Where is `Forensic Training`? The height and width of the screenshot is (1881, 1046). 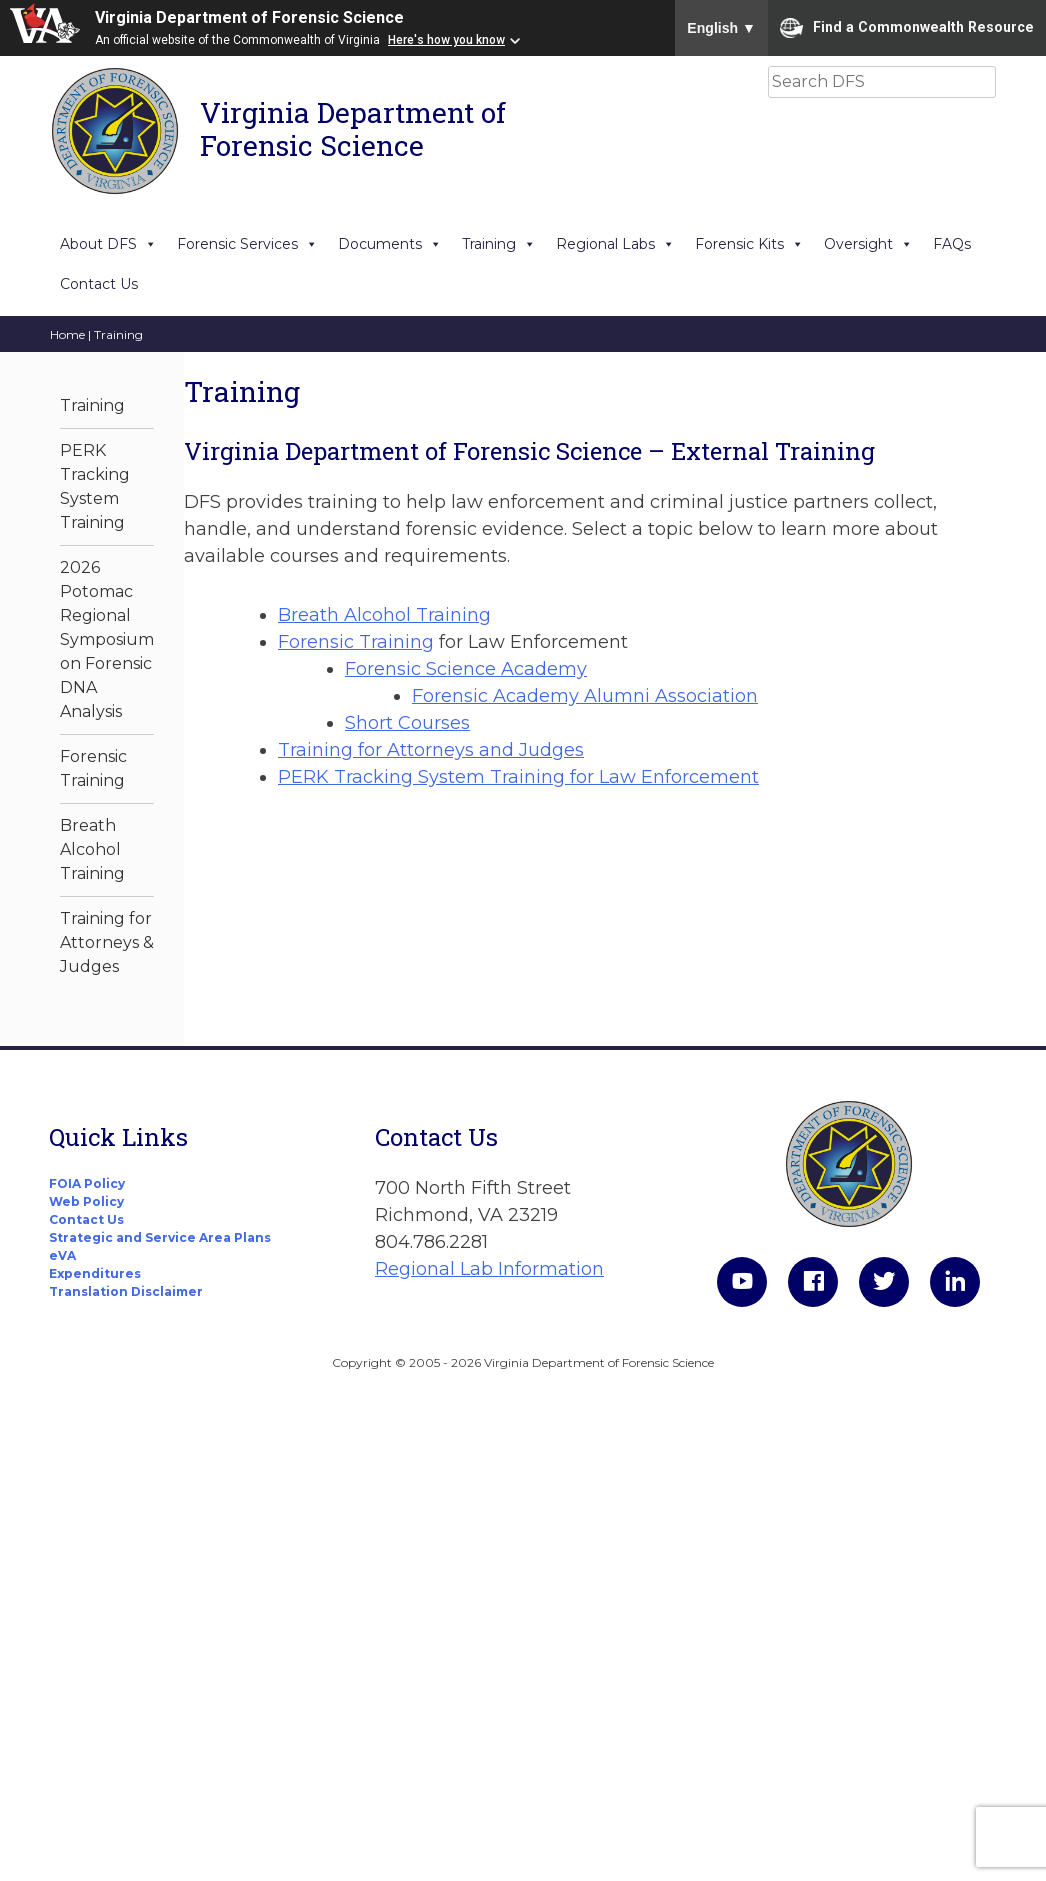
Forensic Training is located at coordinates (356, 642).